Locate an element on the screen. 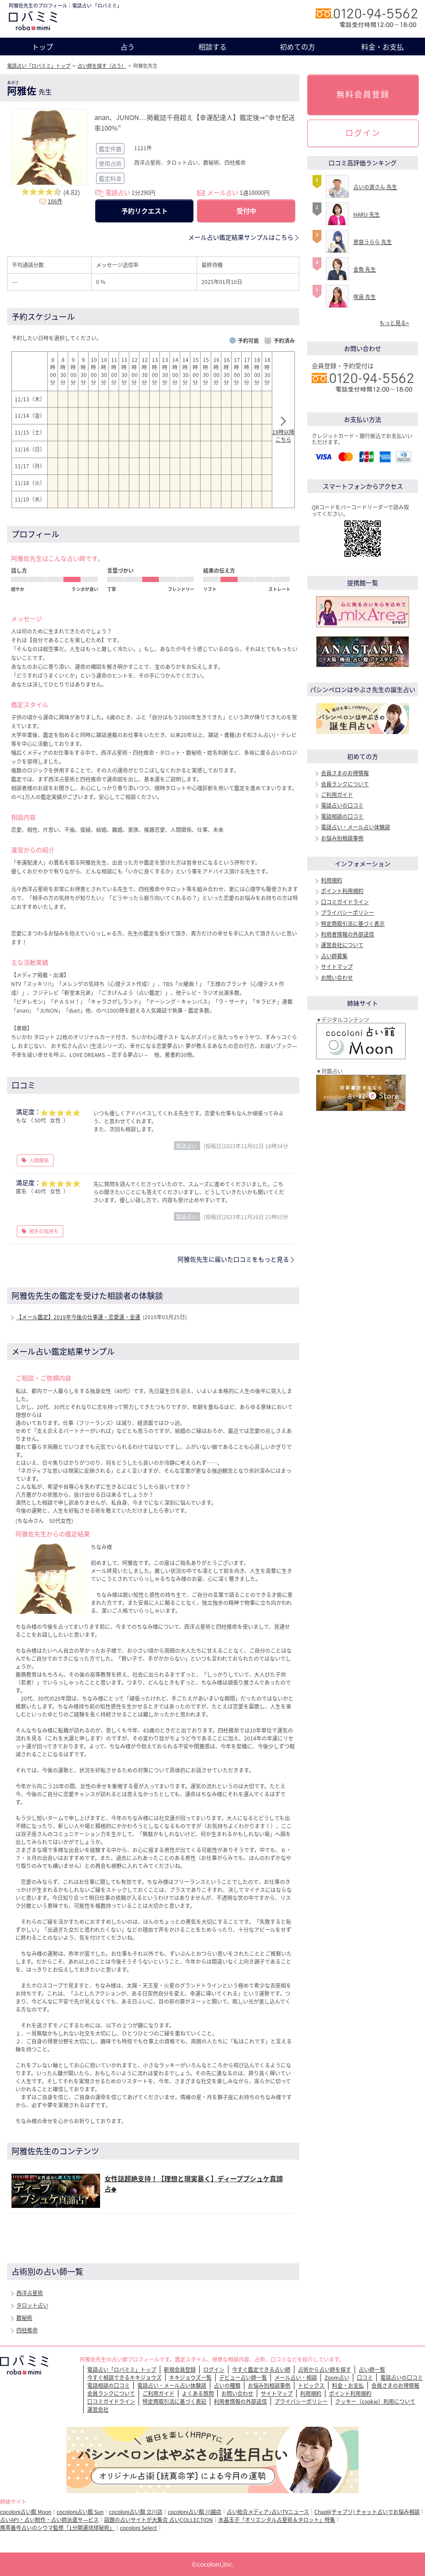 The width and height of the screenshot is (425, 2576). 今すぐ相談できるキキジョウズ is located at coordinates (124, 2378).